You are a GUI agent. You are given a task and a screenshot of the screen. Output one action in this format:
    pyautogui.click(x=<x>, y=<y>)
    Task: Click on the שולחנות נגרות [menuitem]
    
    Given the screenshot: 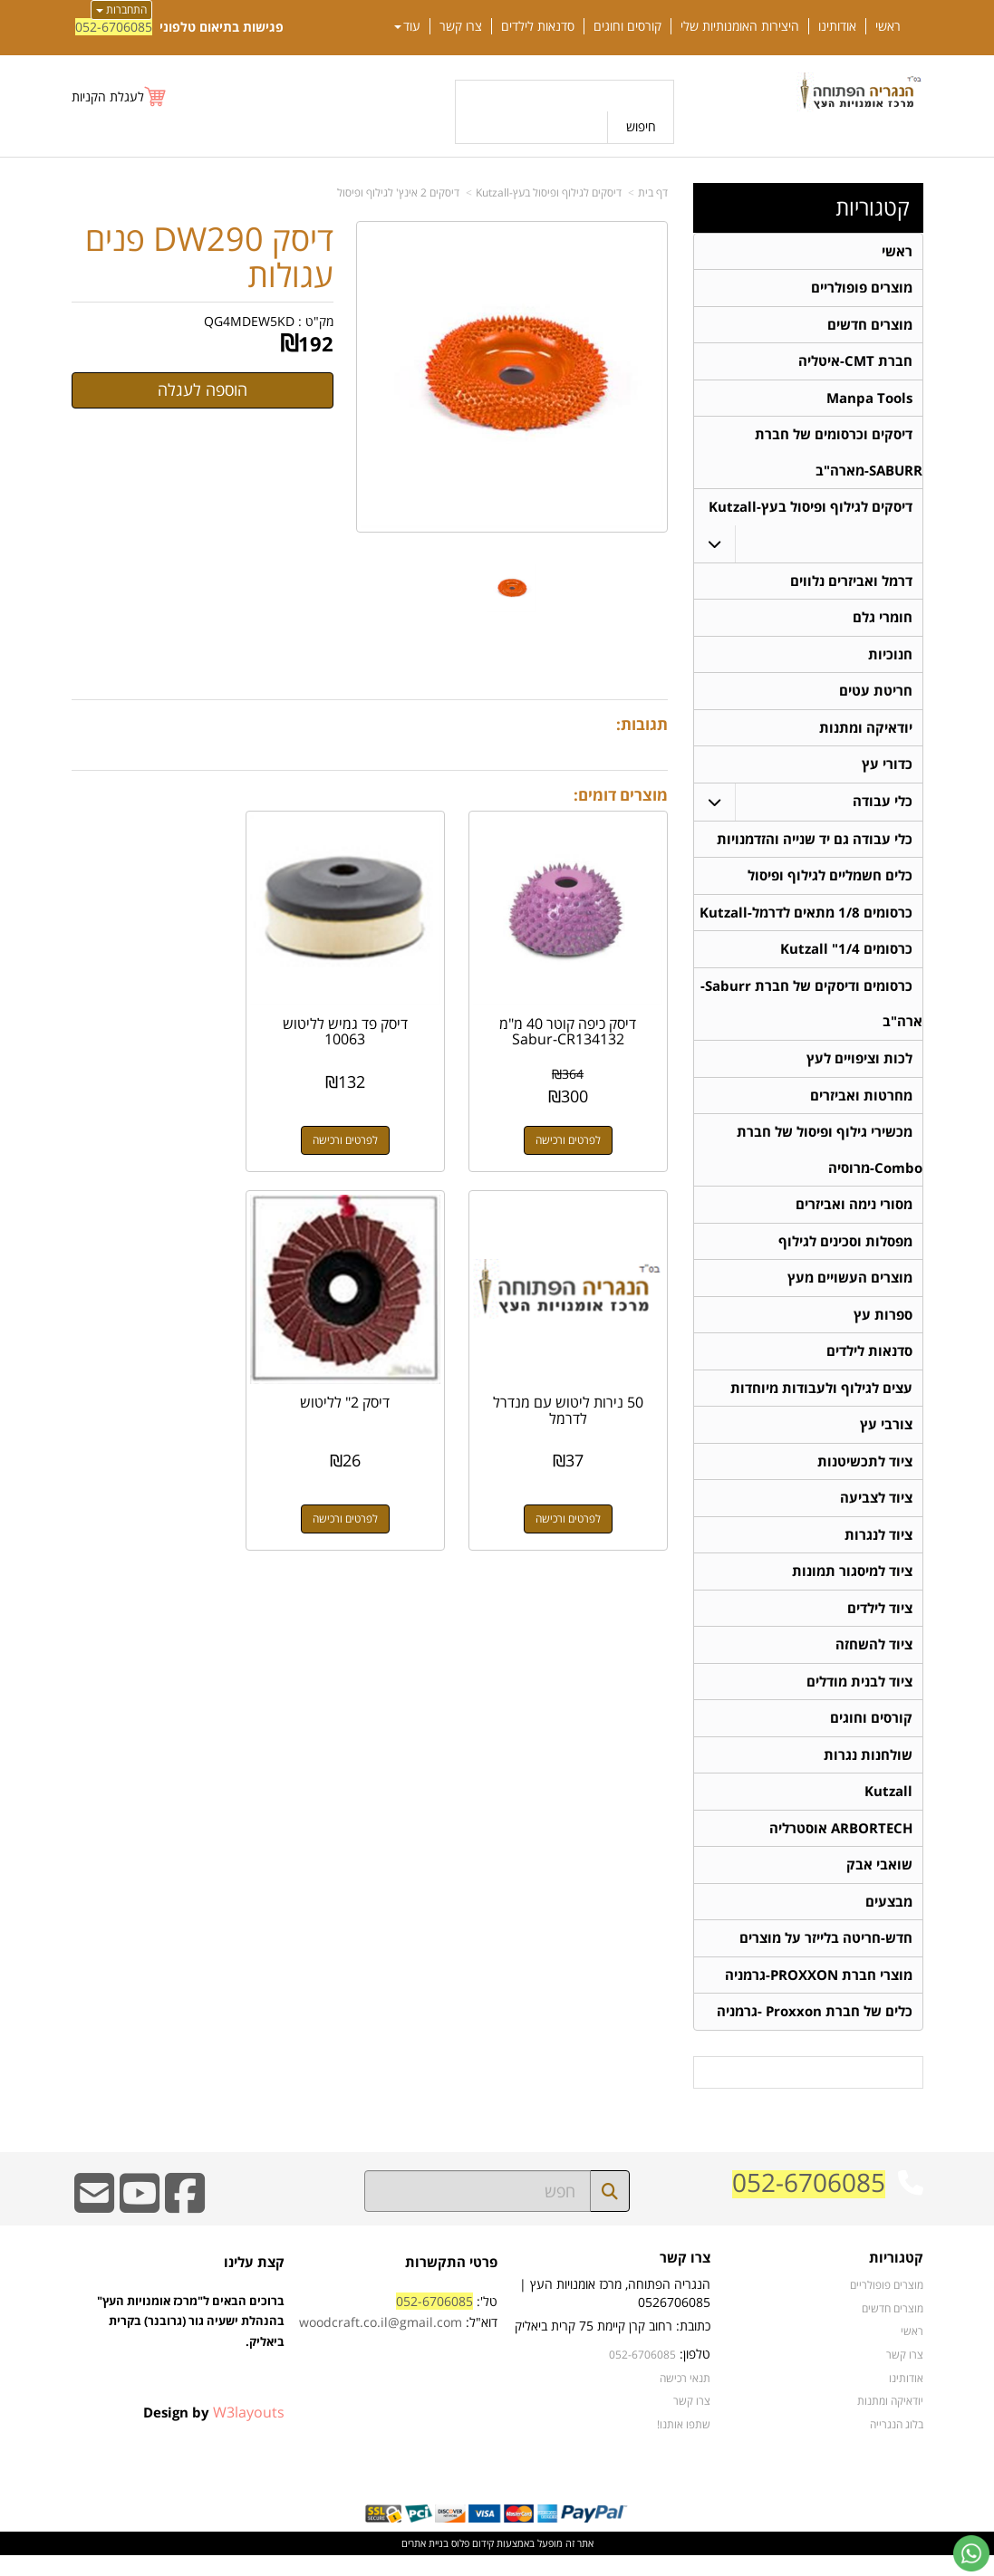 What is the action you would take?
    pyautogui.click(x=868, y=1772)
    